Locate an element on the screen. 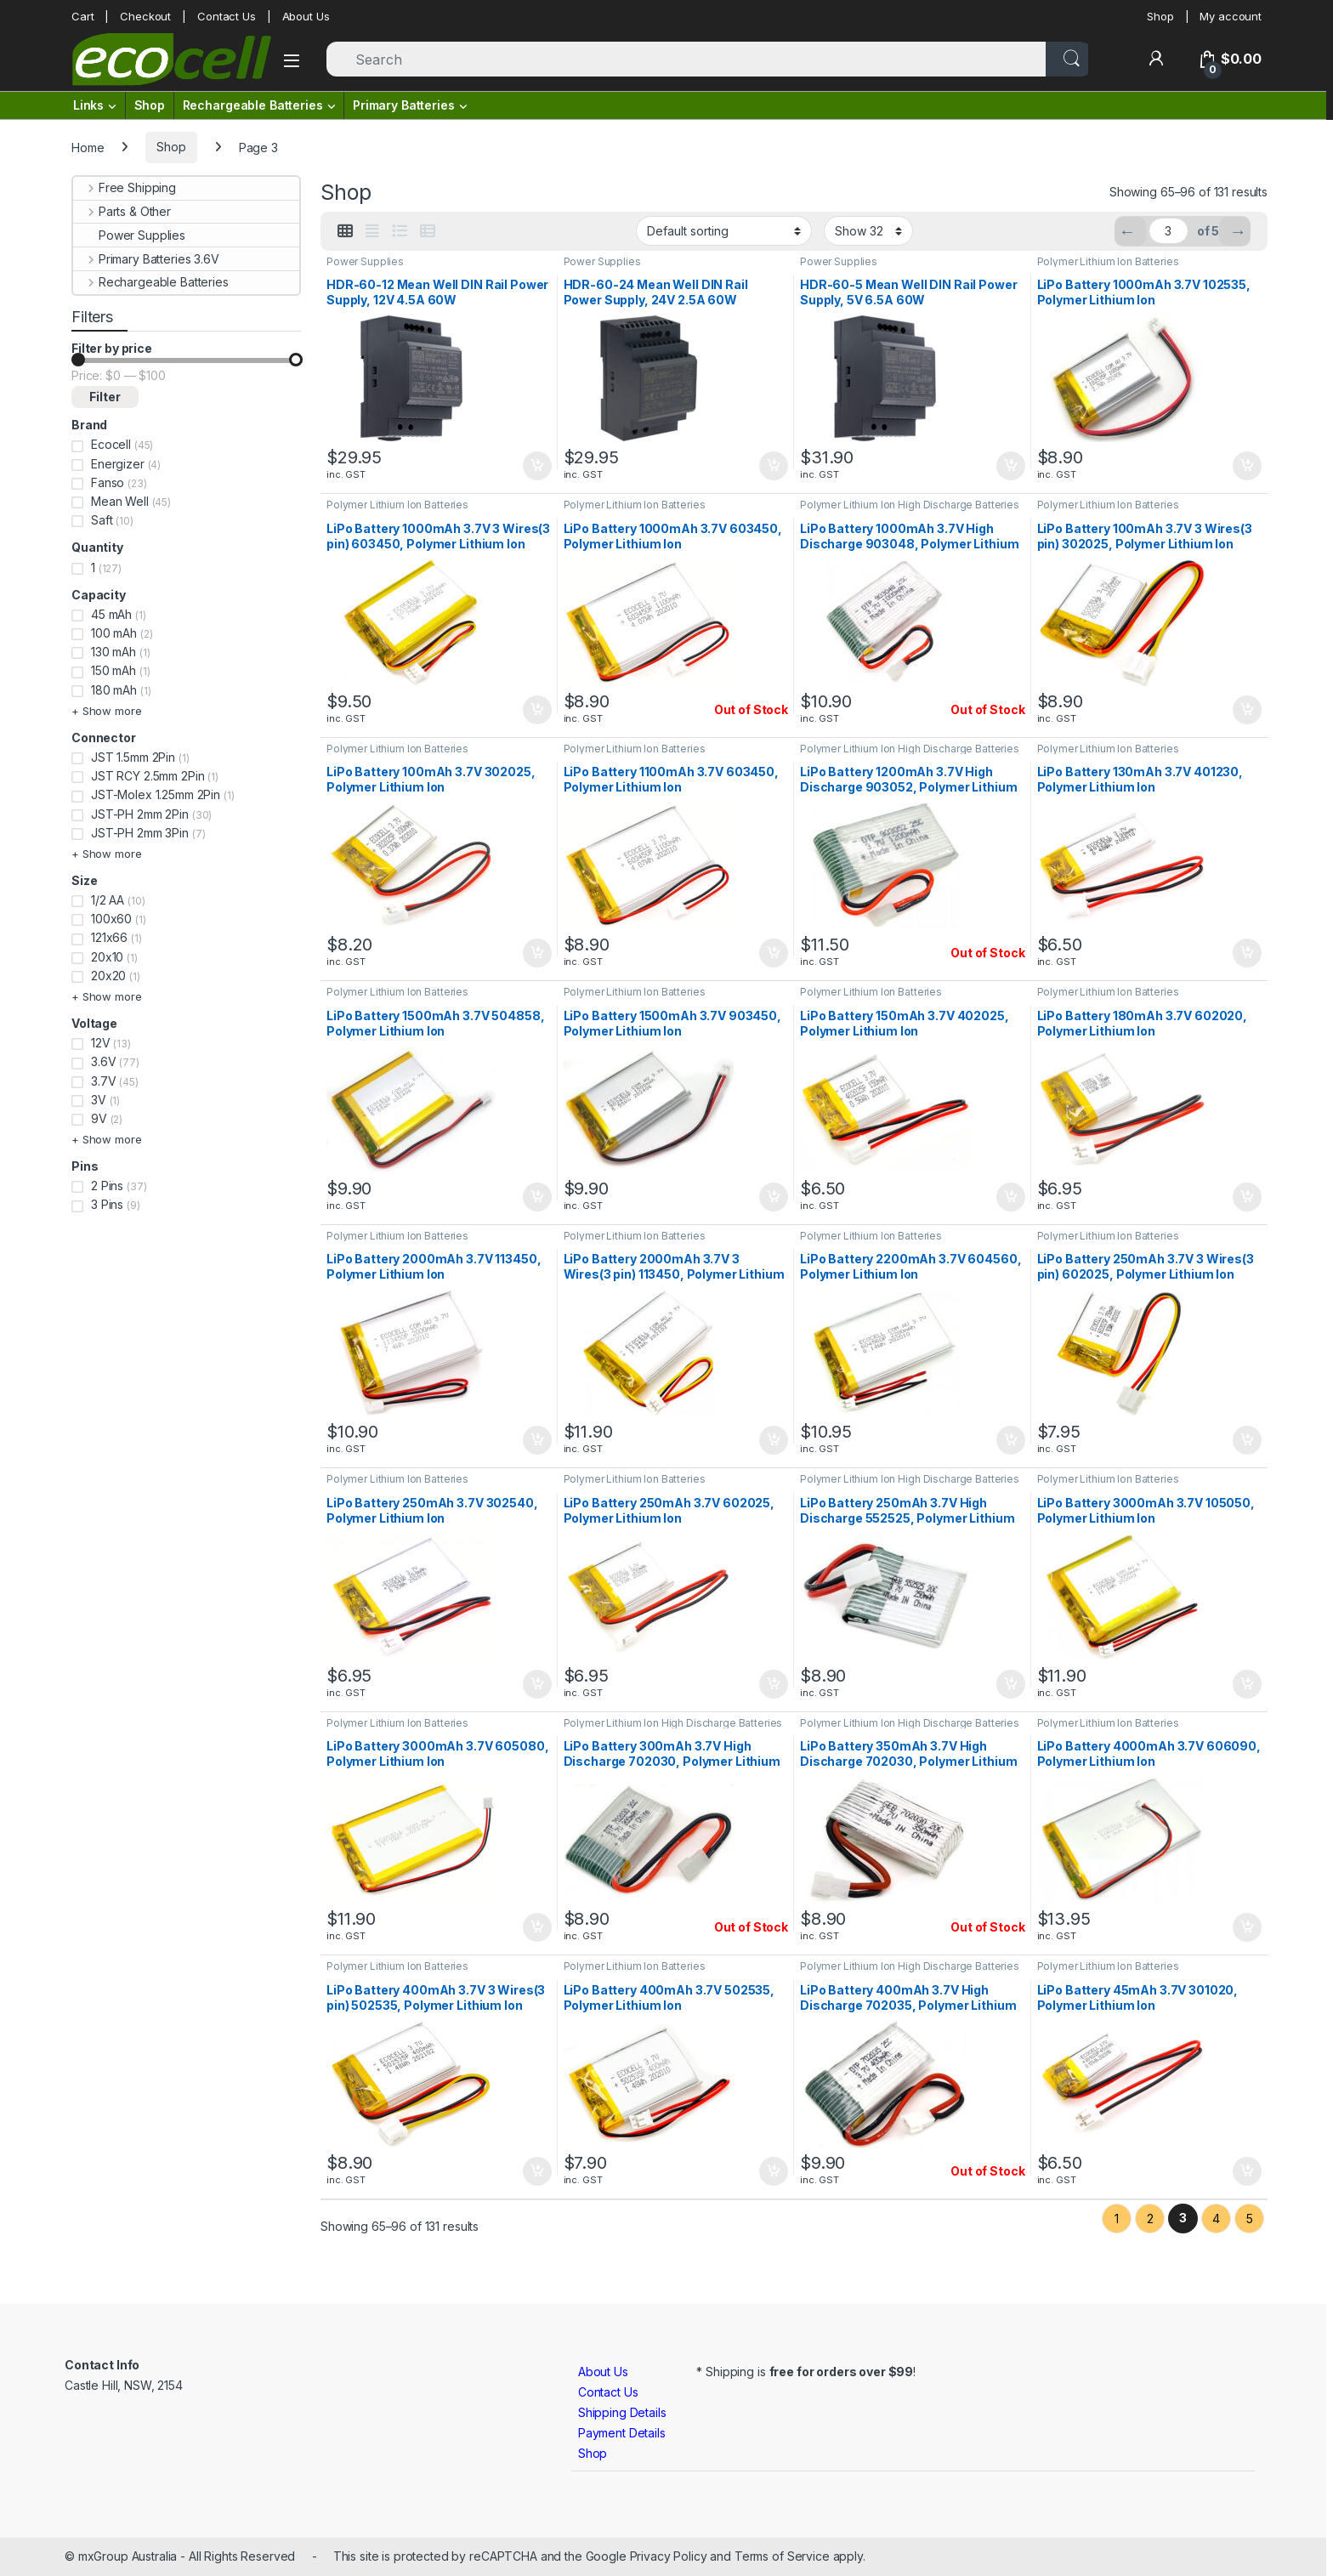 The image size is (1333, 2576). 4 [Page 4] is located at coordinates (1216, 2218).